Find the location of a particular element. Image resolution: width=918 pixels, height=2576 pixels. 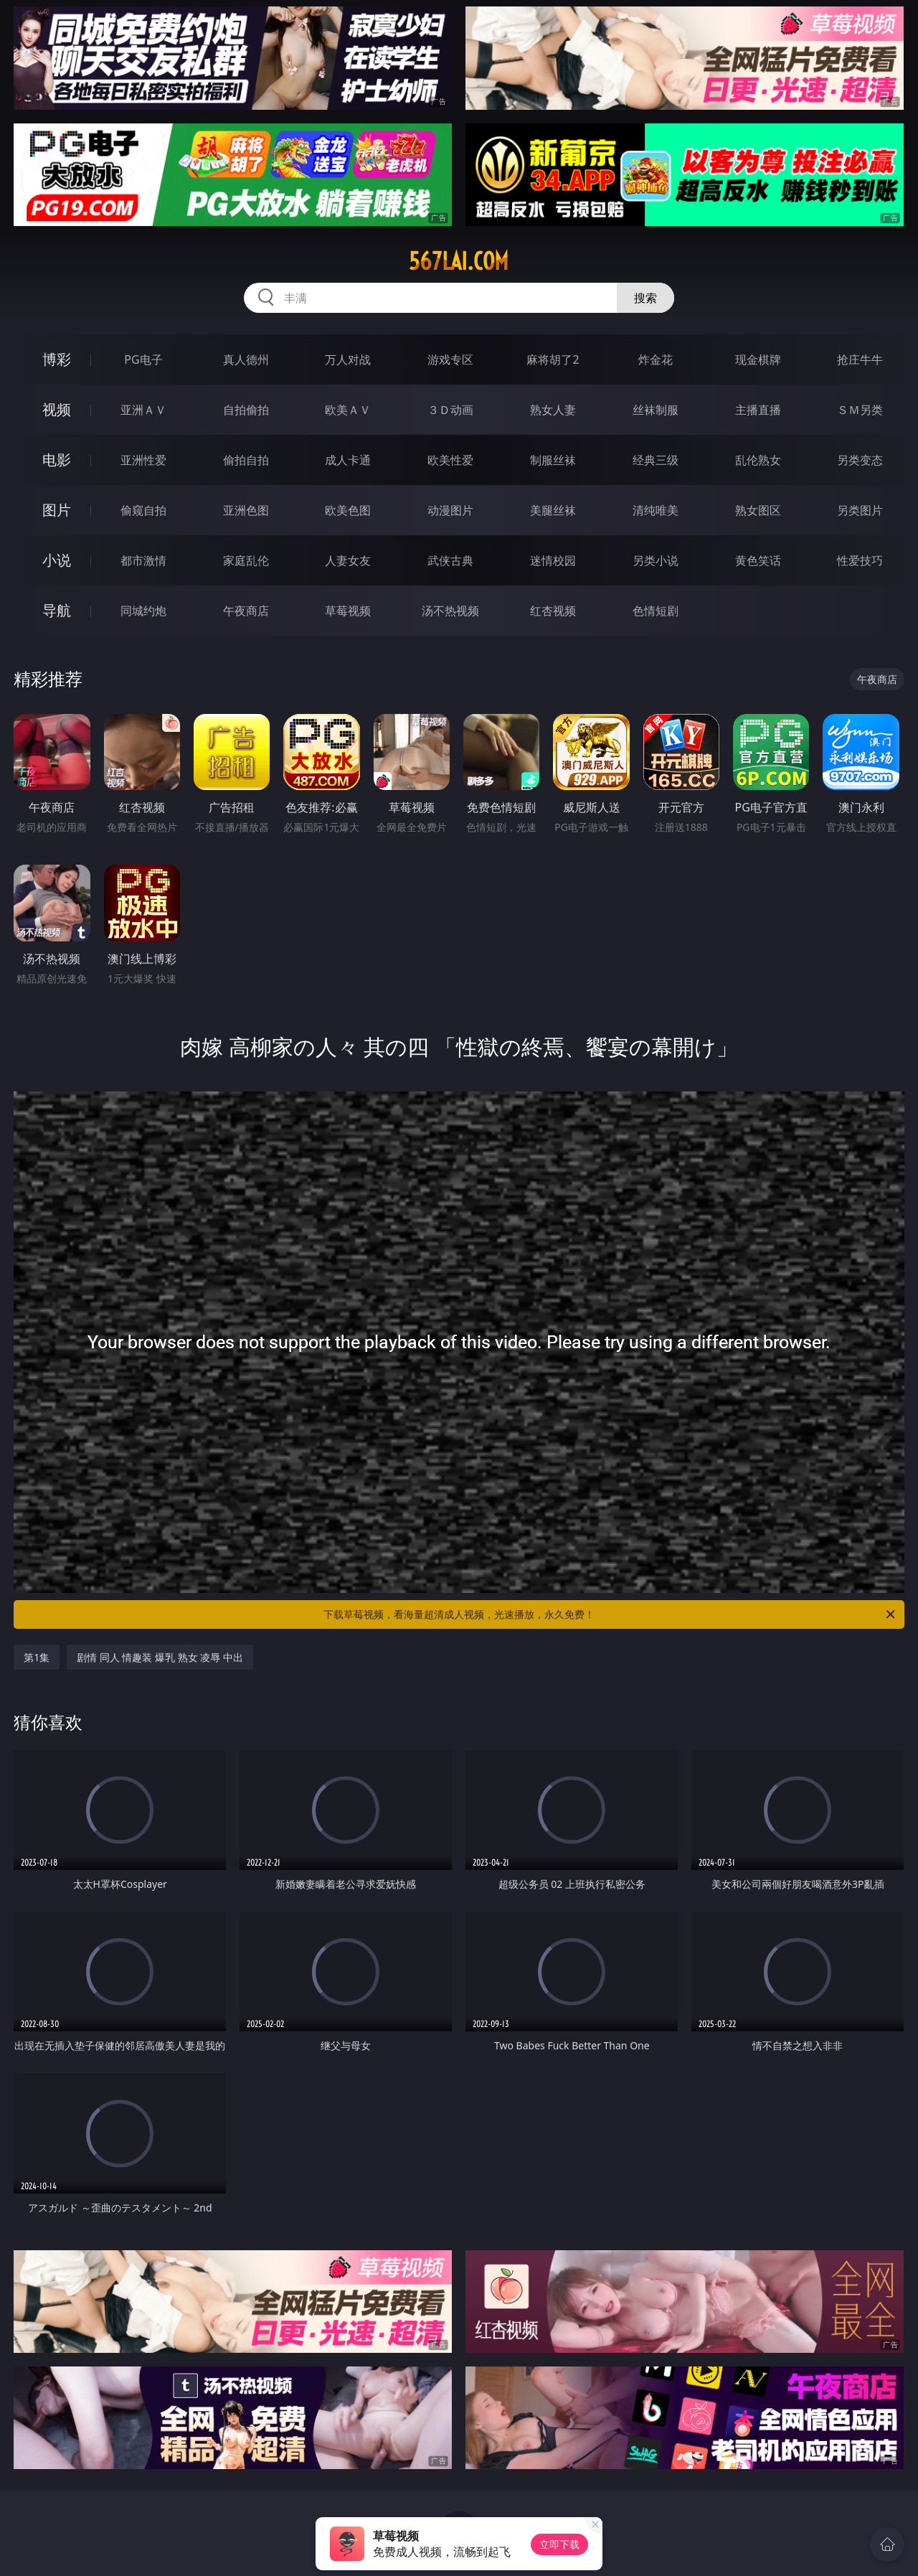

欧美色图 is located at coordinates (348, 510).